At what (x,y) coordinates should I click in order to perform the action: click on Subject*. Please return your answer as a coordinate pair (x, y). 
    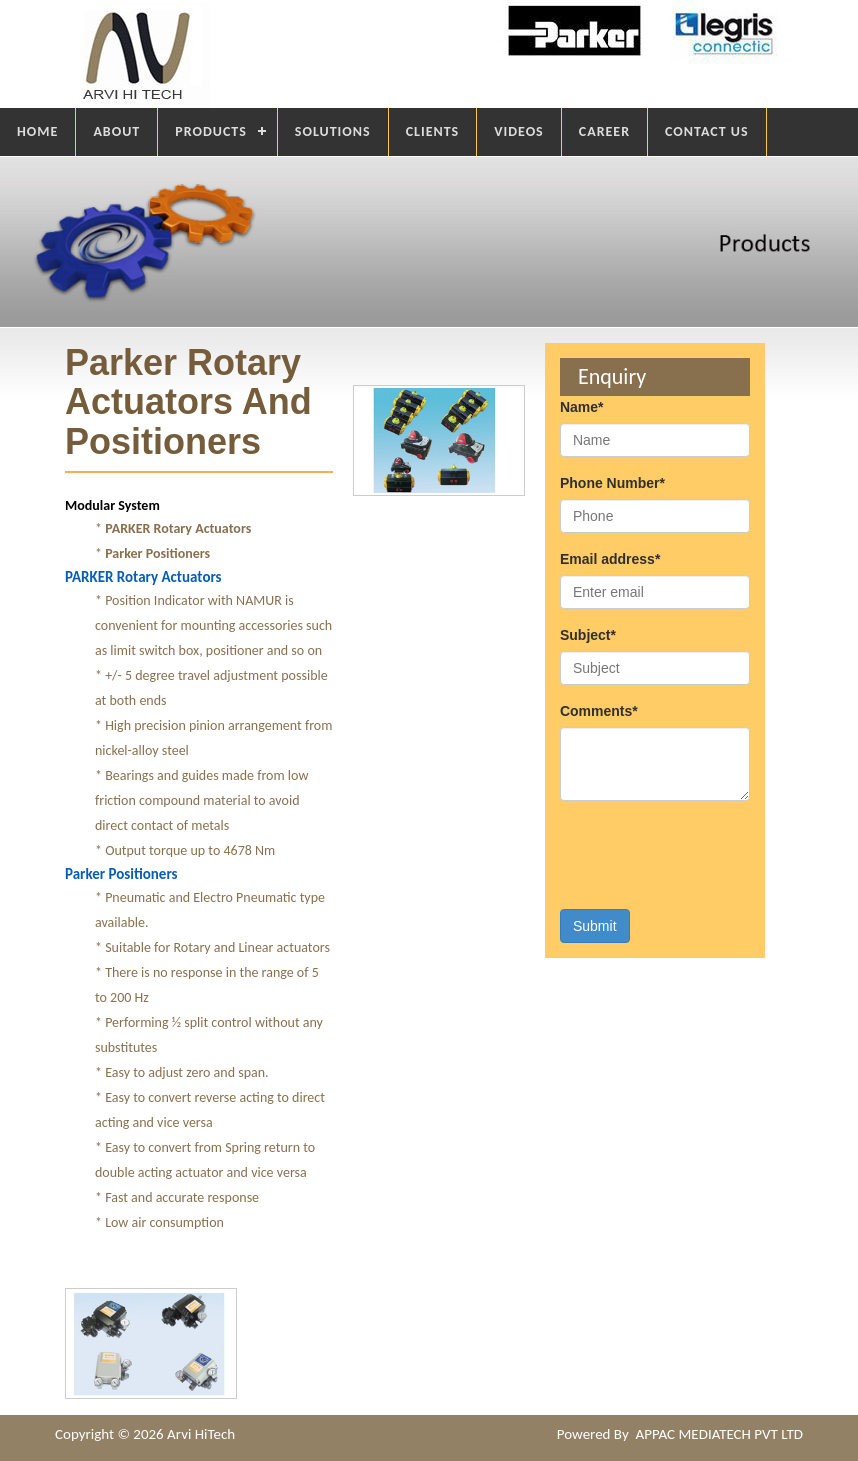
    Looking at the image, I should click on (588, 635).